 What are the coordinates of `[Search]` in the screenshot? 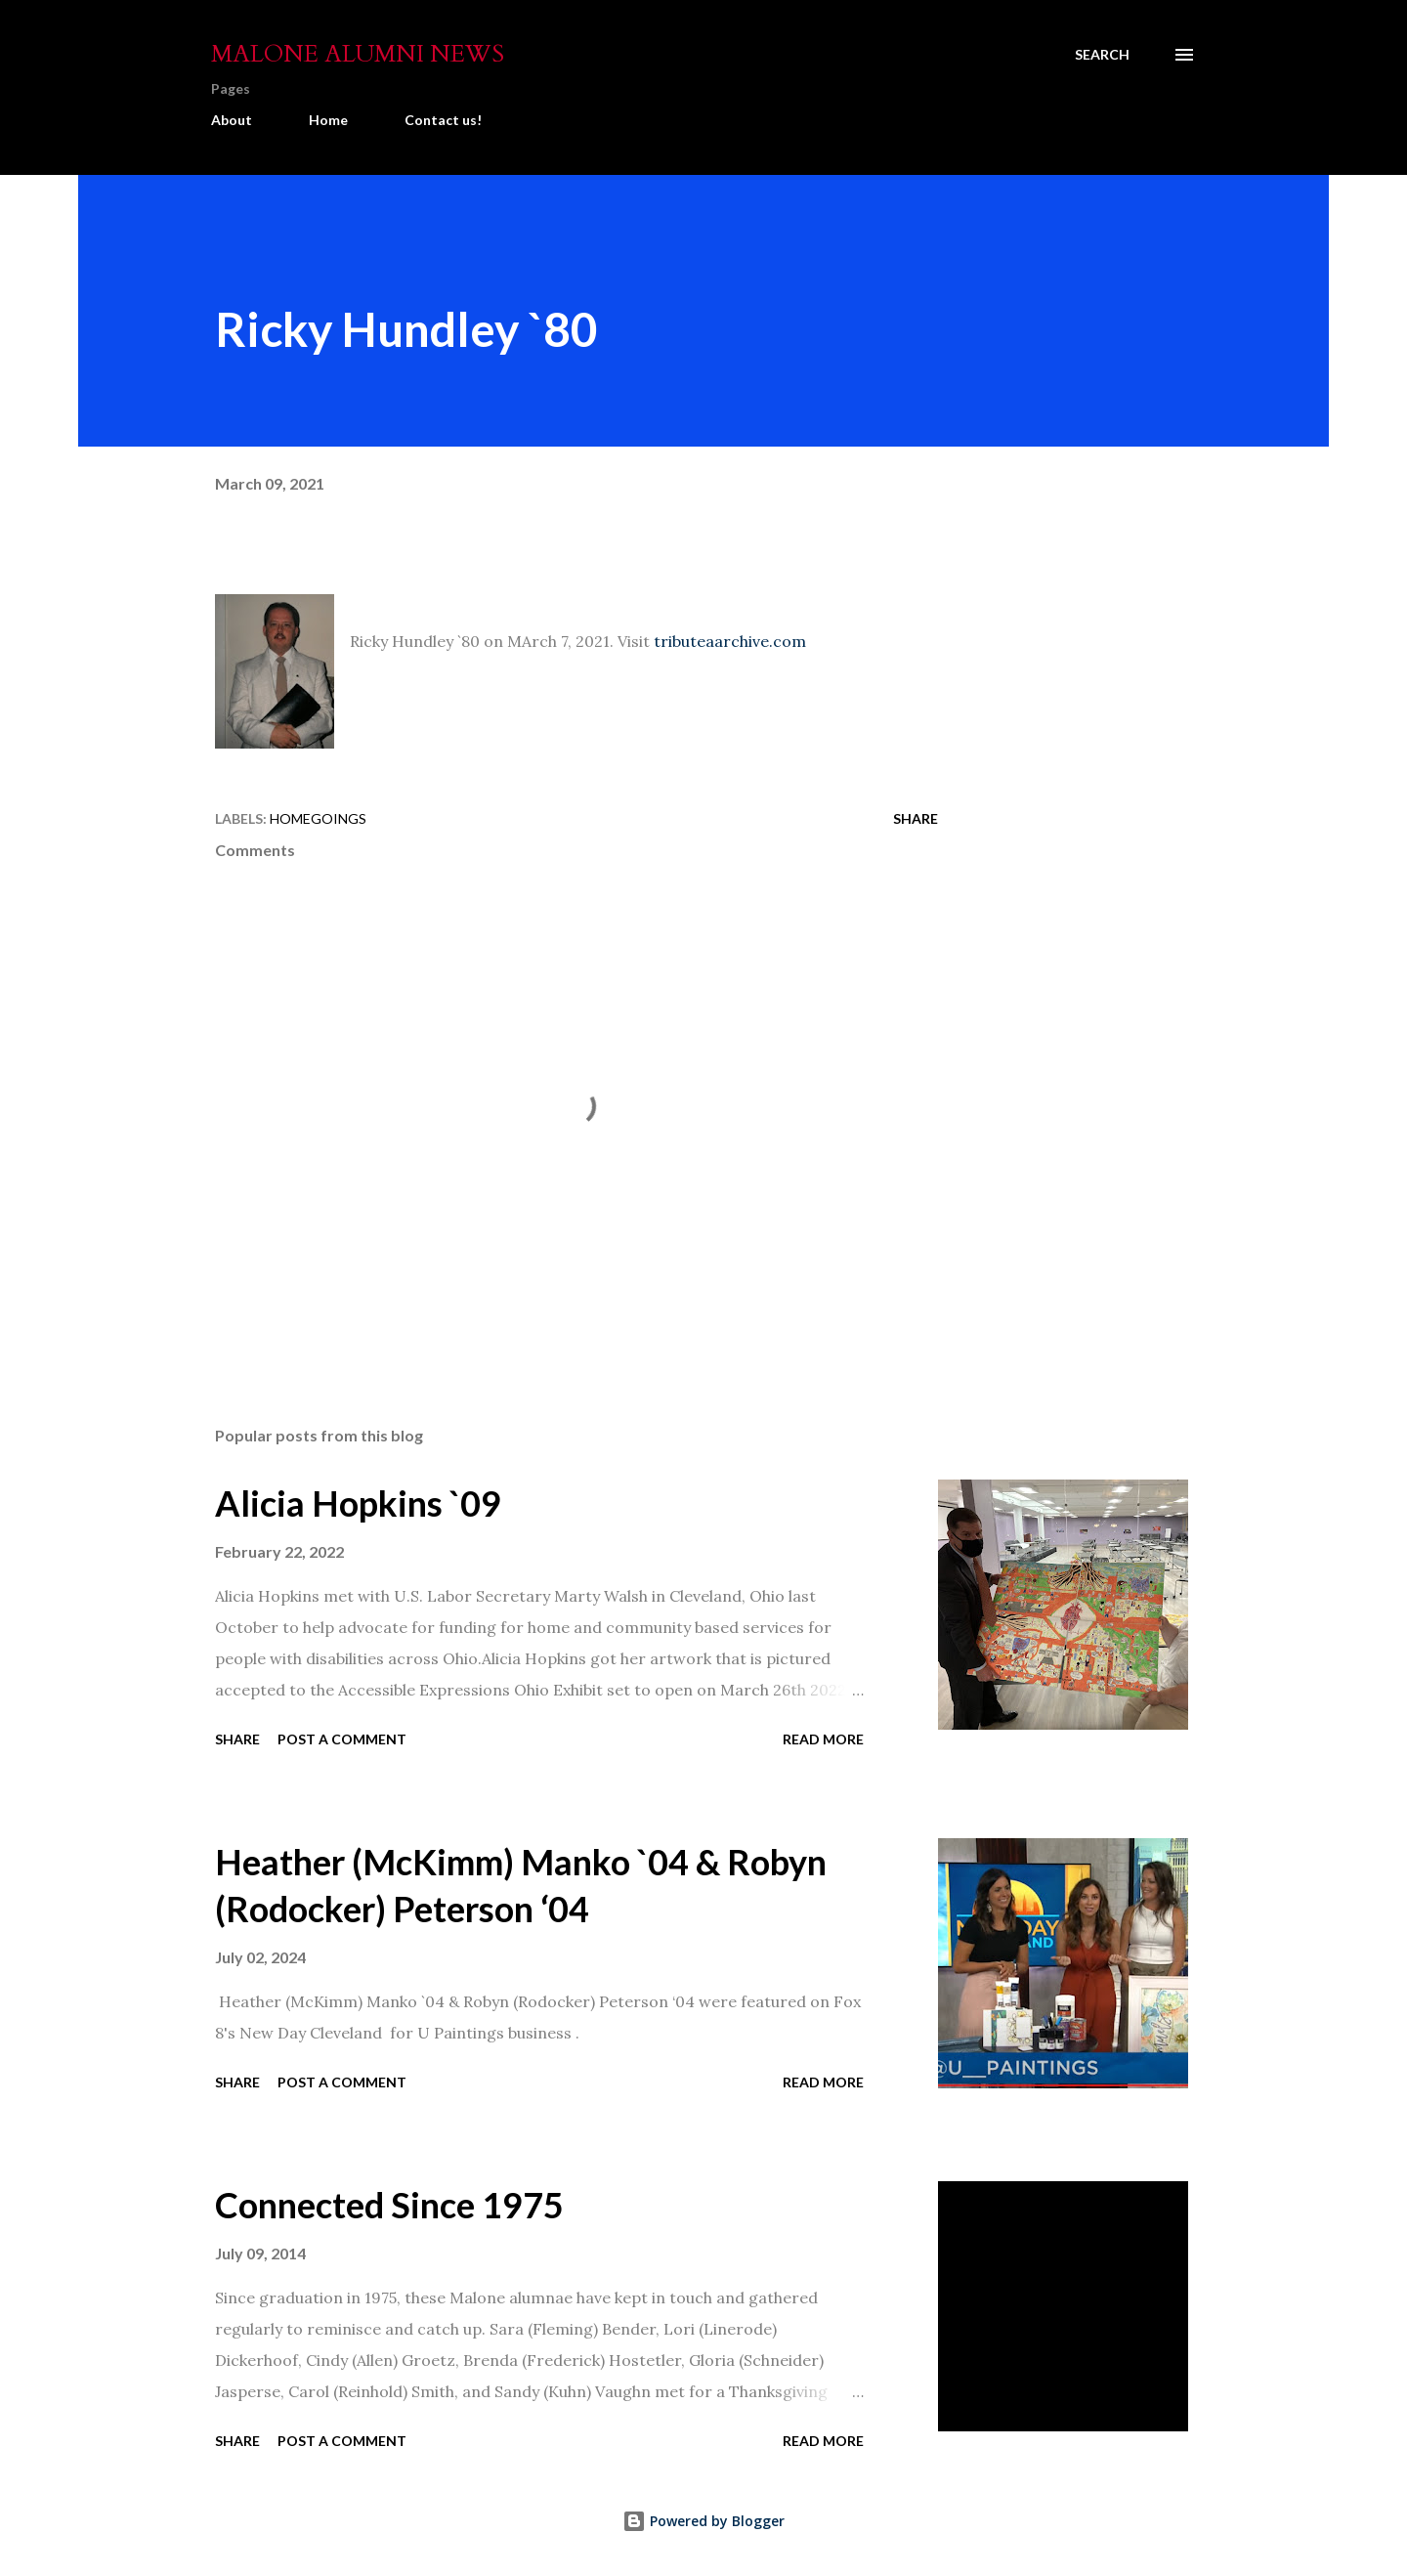 It's located at (1102, 54).